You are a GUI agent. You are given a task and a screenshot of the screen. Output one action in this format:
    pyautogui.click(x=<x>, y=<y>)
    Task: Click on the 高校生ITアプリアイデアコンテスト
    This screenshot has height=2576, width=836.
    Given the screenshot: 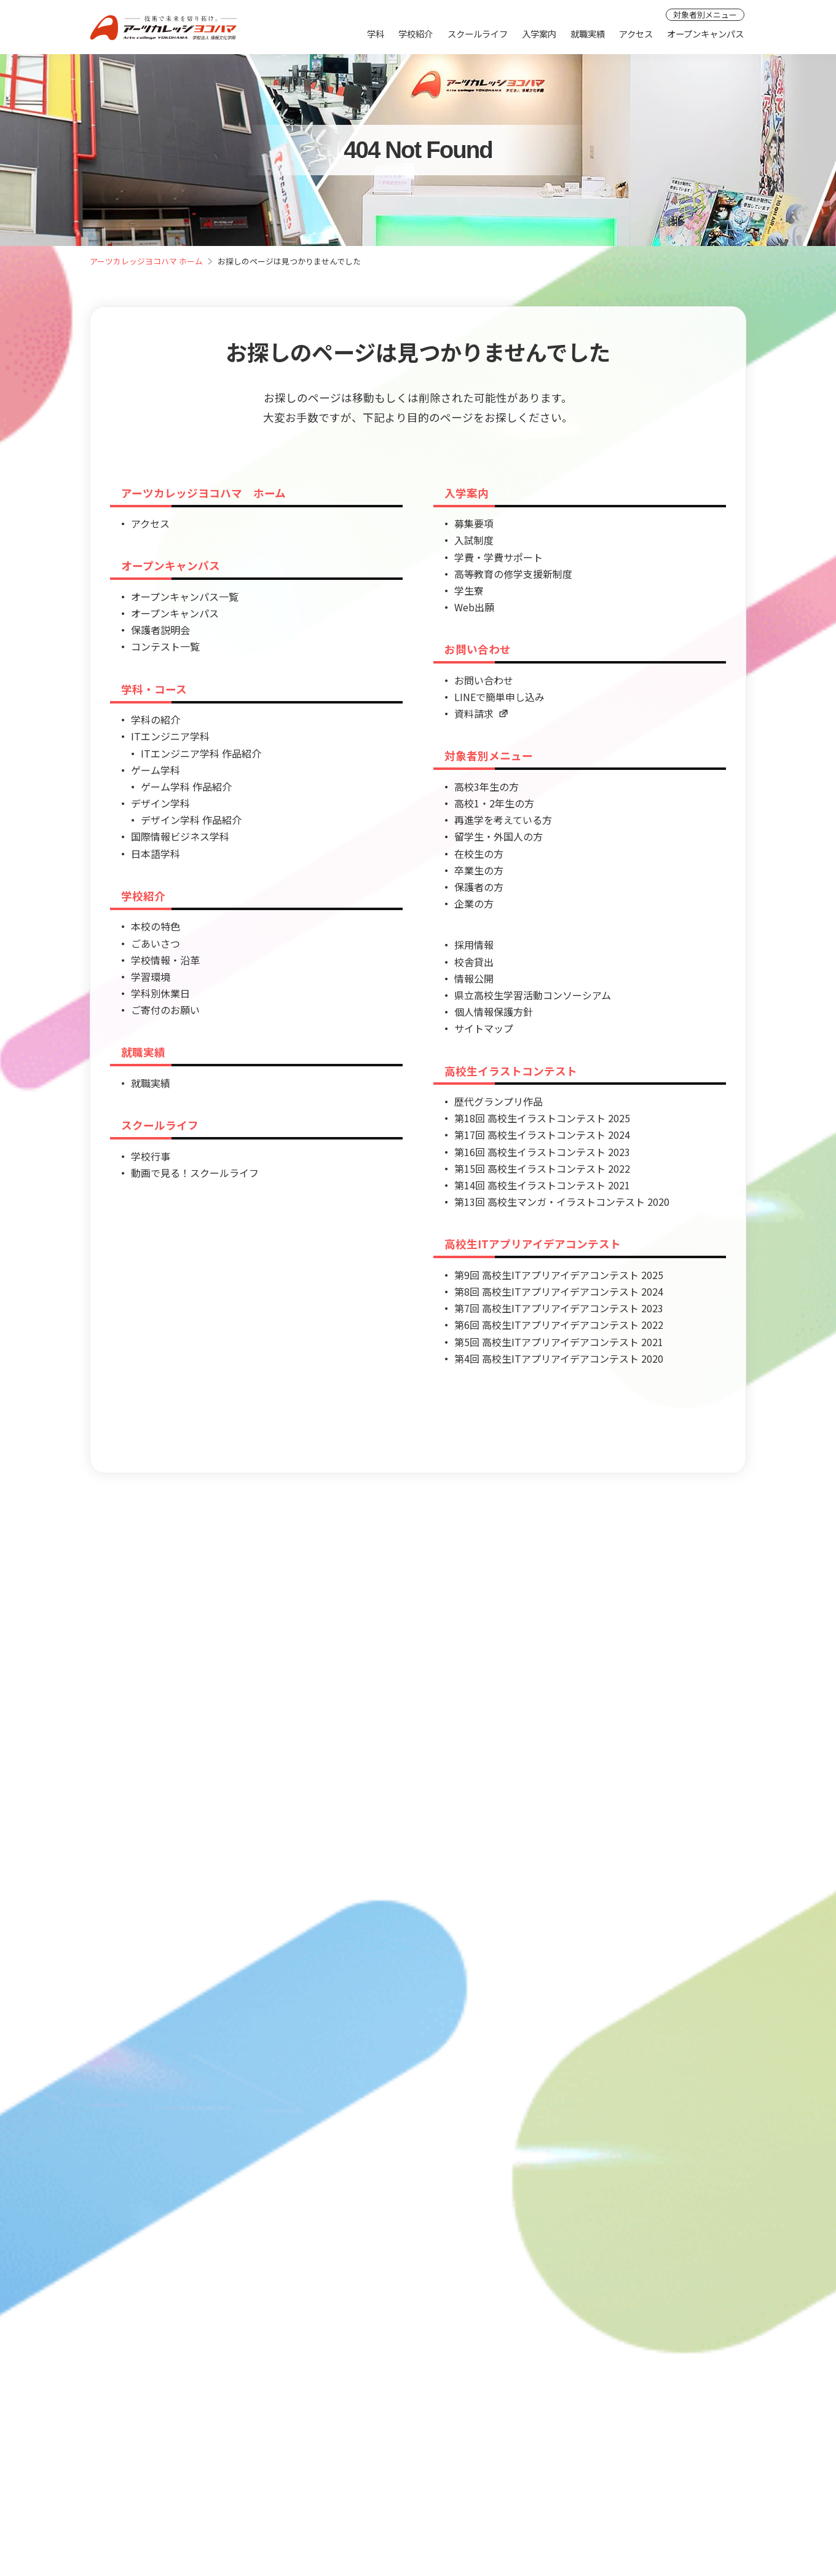 What is the action you would take?
    pyautogui.click(x=532, y=1243)
    